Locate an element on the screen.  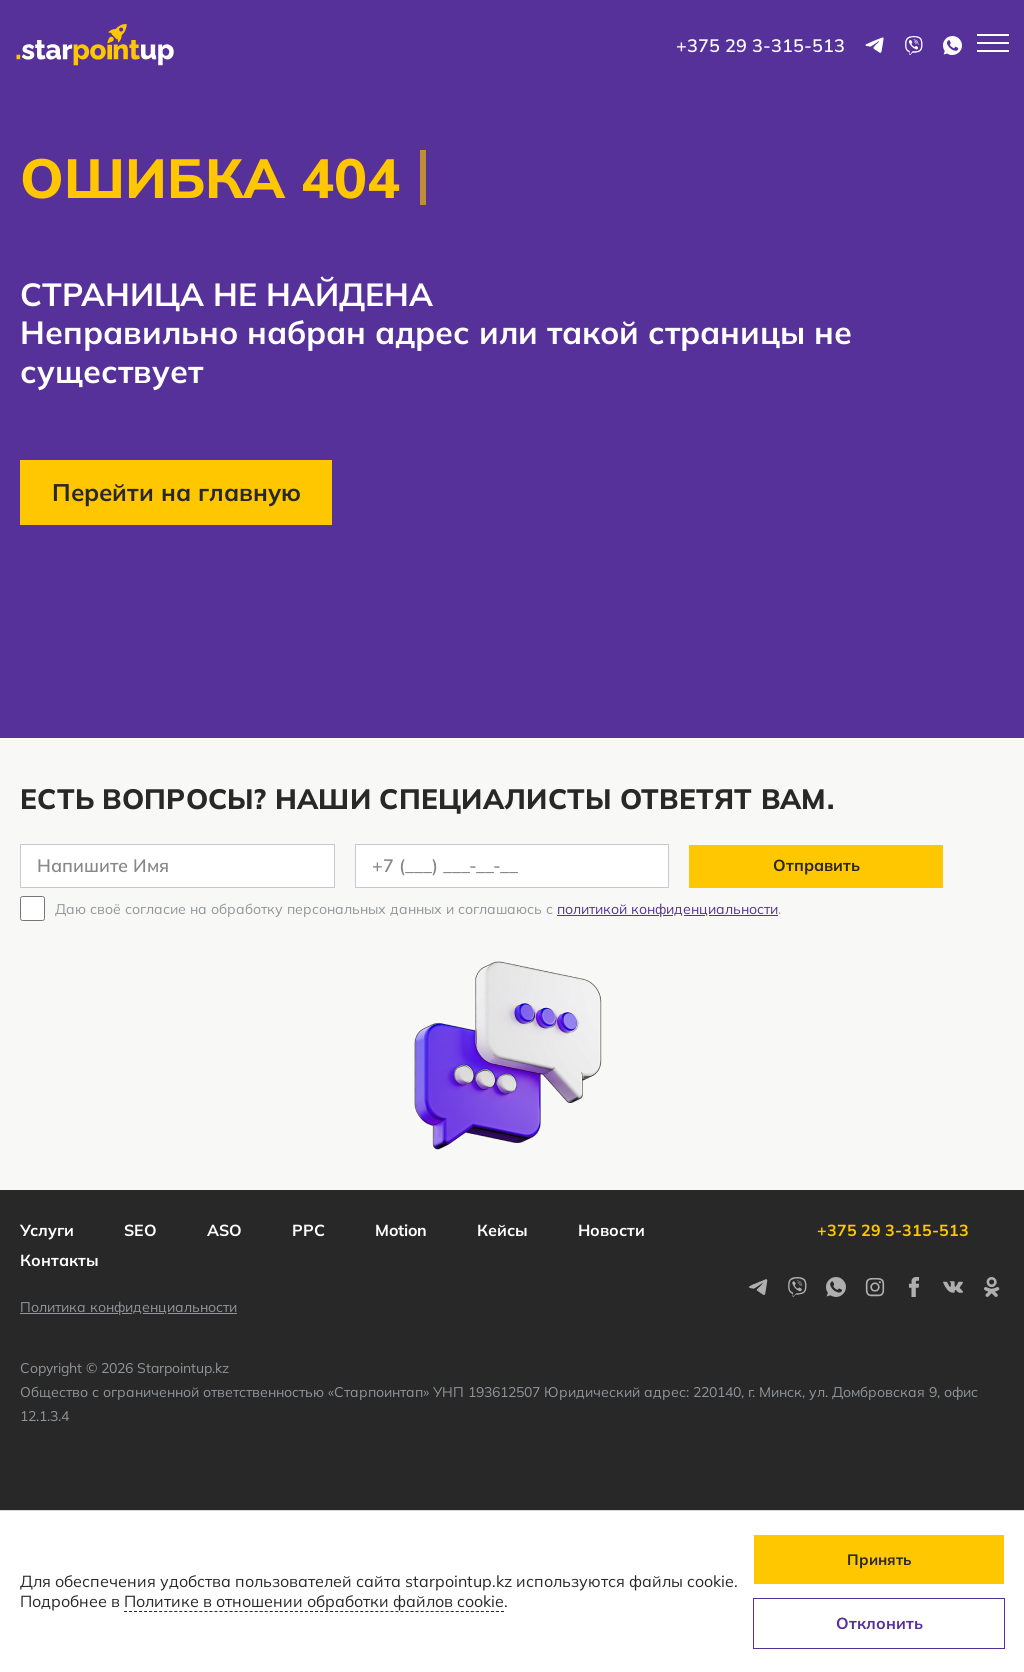
Услуги is located at coordinates (47, 1230).